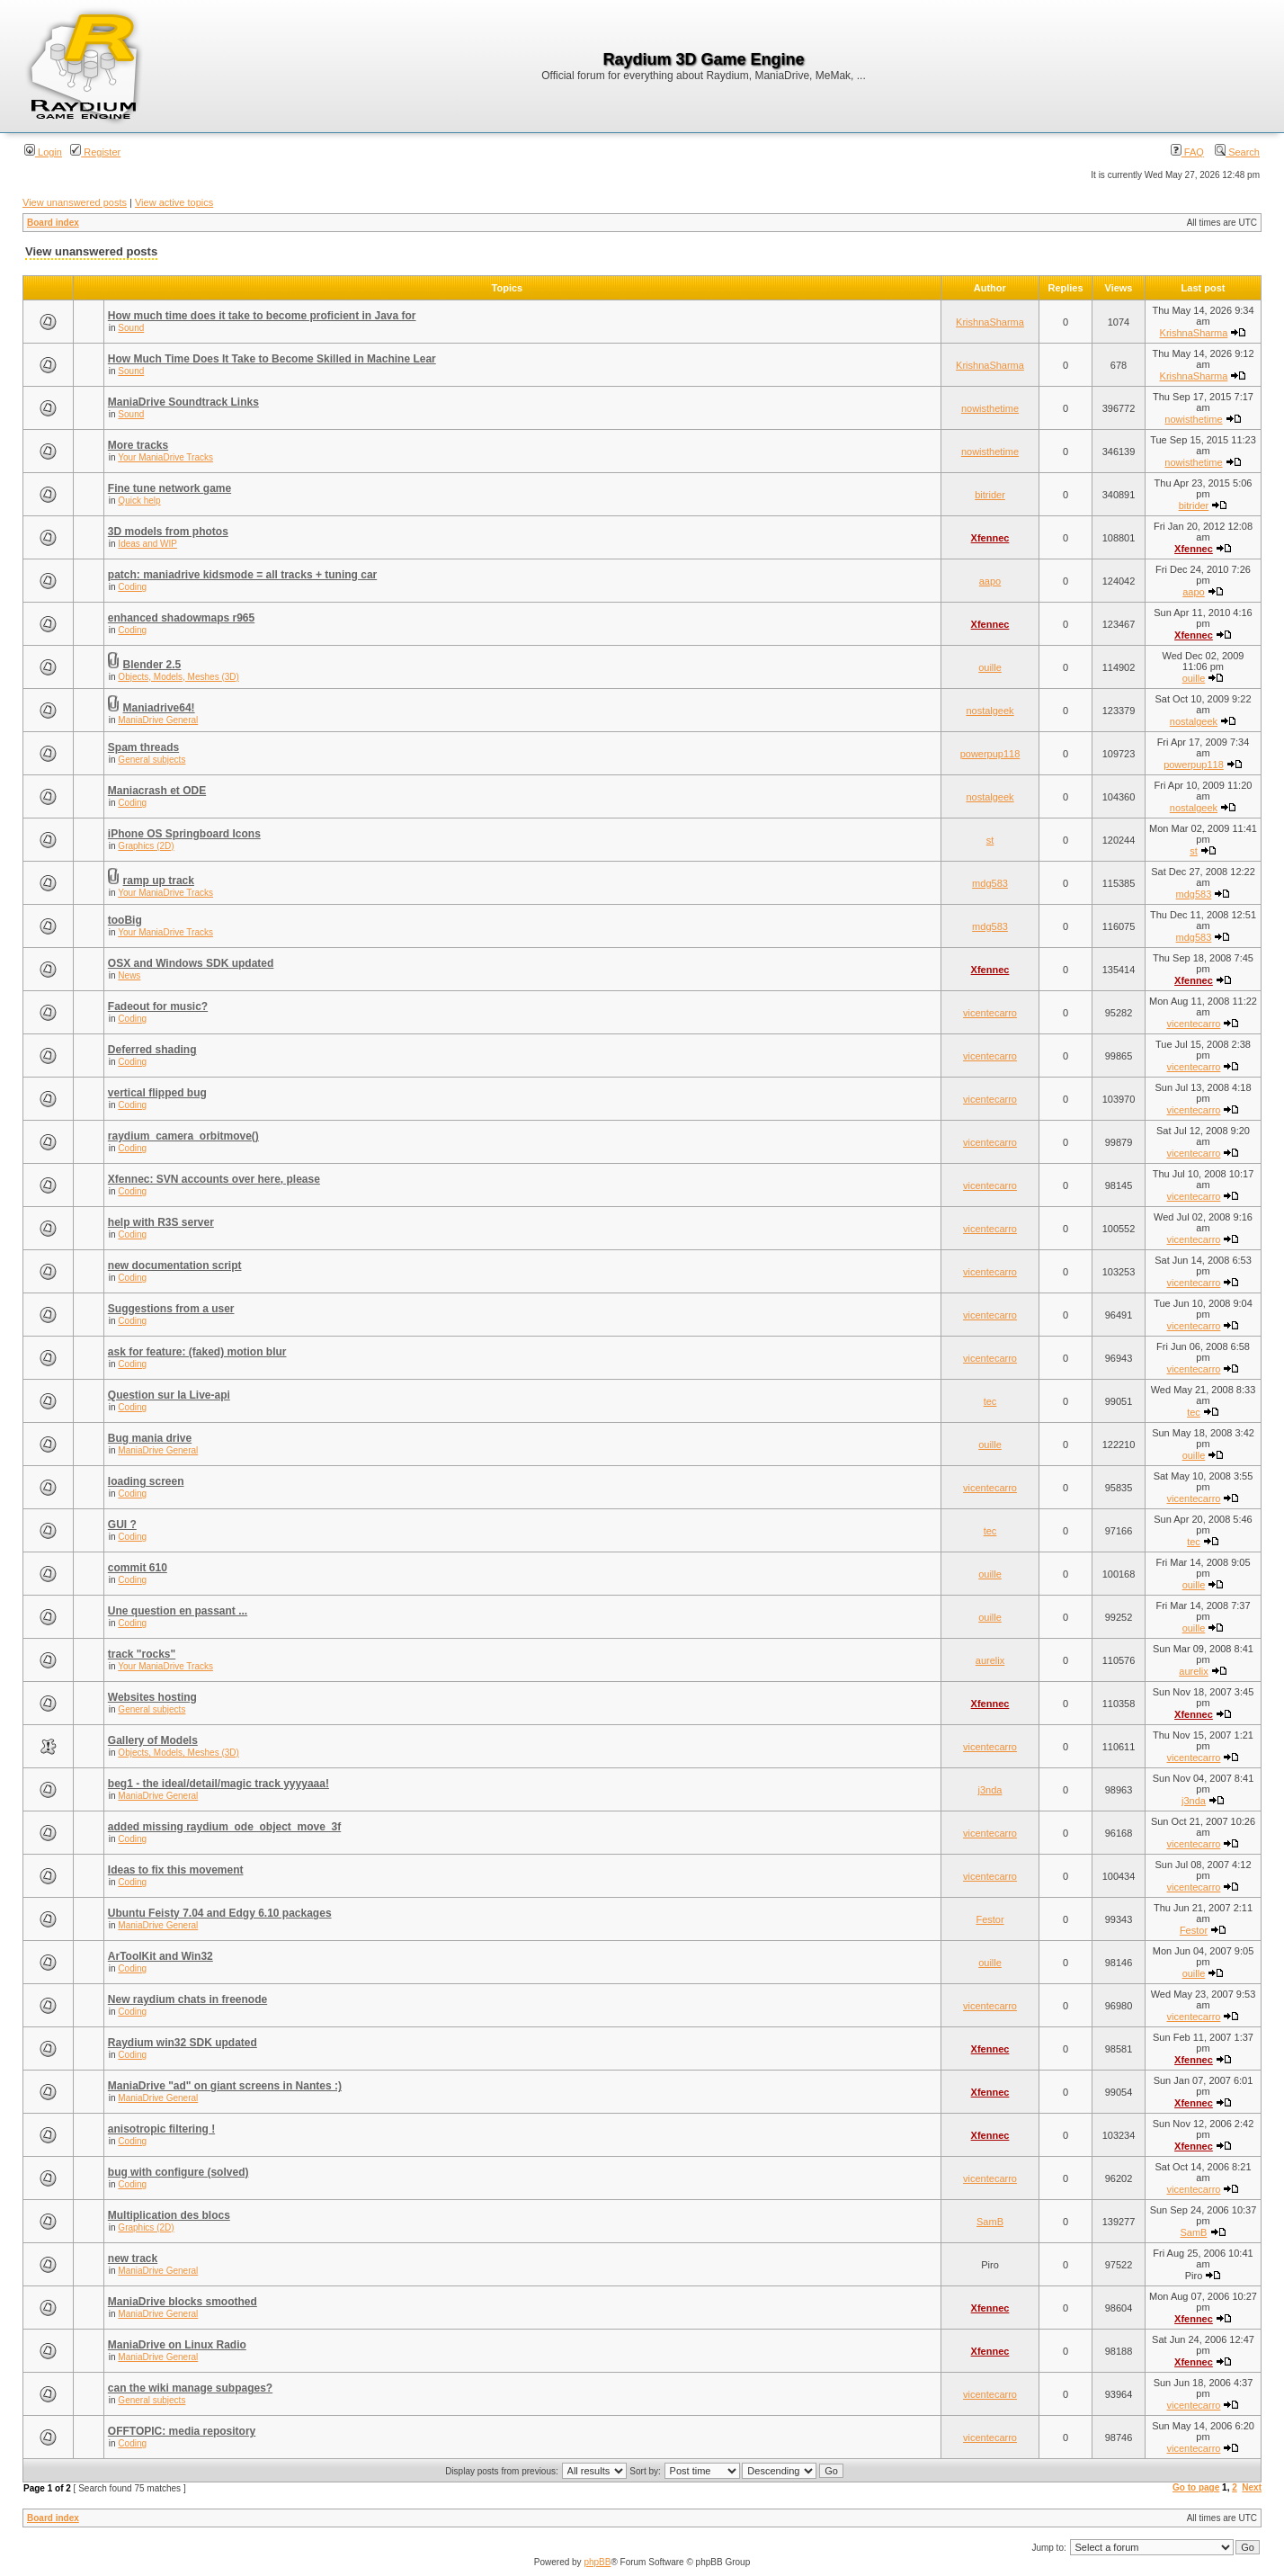  Describe the element at coordinates (122, 1524) in the screenshot. I see `GUI ?` at that location.